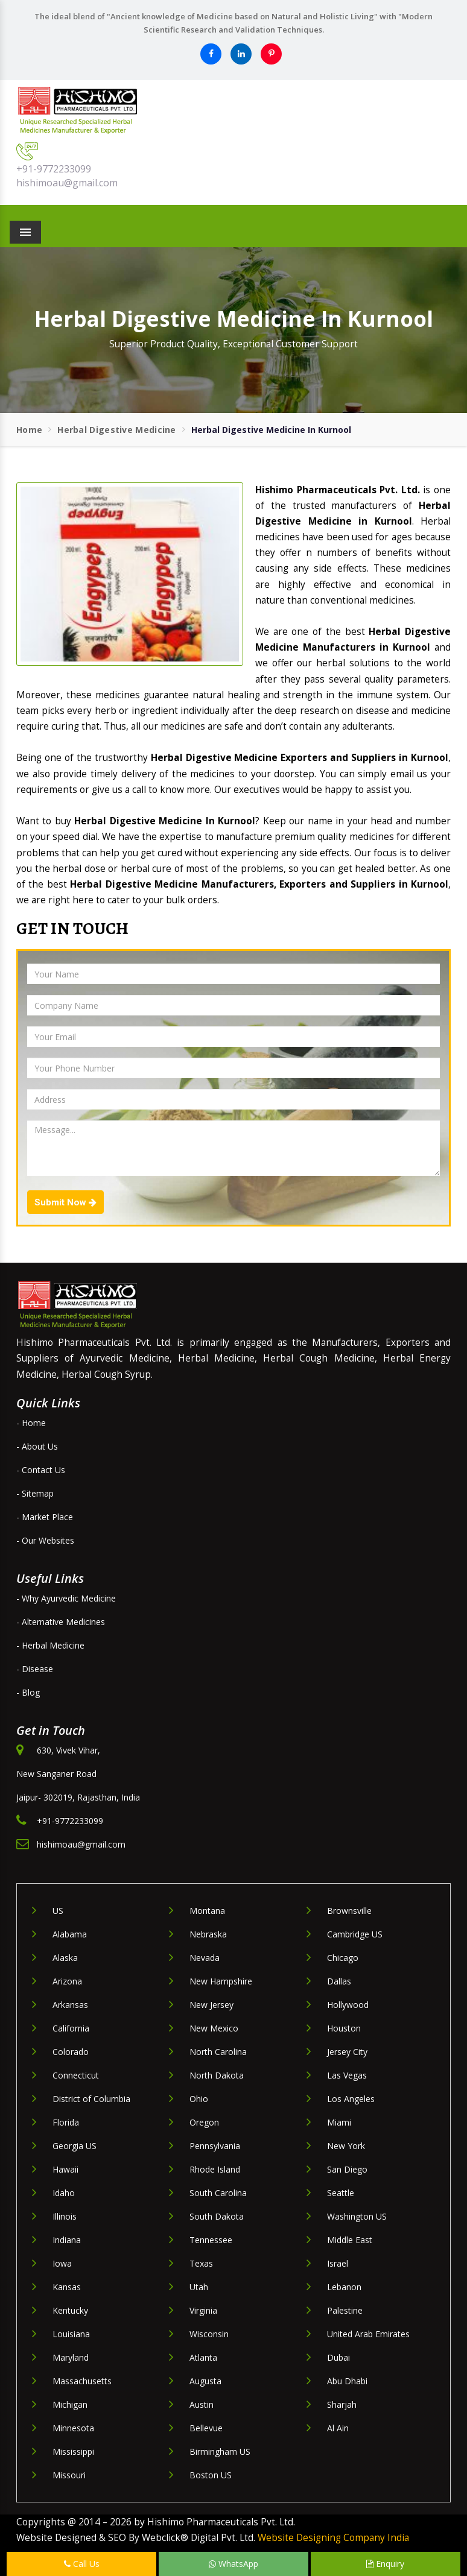 This screenshot has width=467, height=2576. What do you see at coordinates (347, 2169) in the screenshot?
I see `San Diego` at bounding box center [347, 2169].